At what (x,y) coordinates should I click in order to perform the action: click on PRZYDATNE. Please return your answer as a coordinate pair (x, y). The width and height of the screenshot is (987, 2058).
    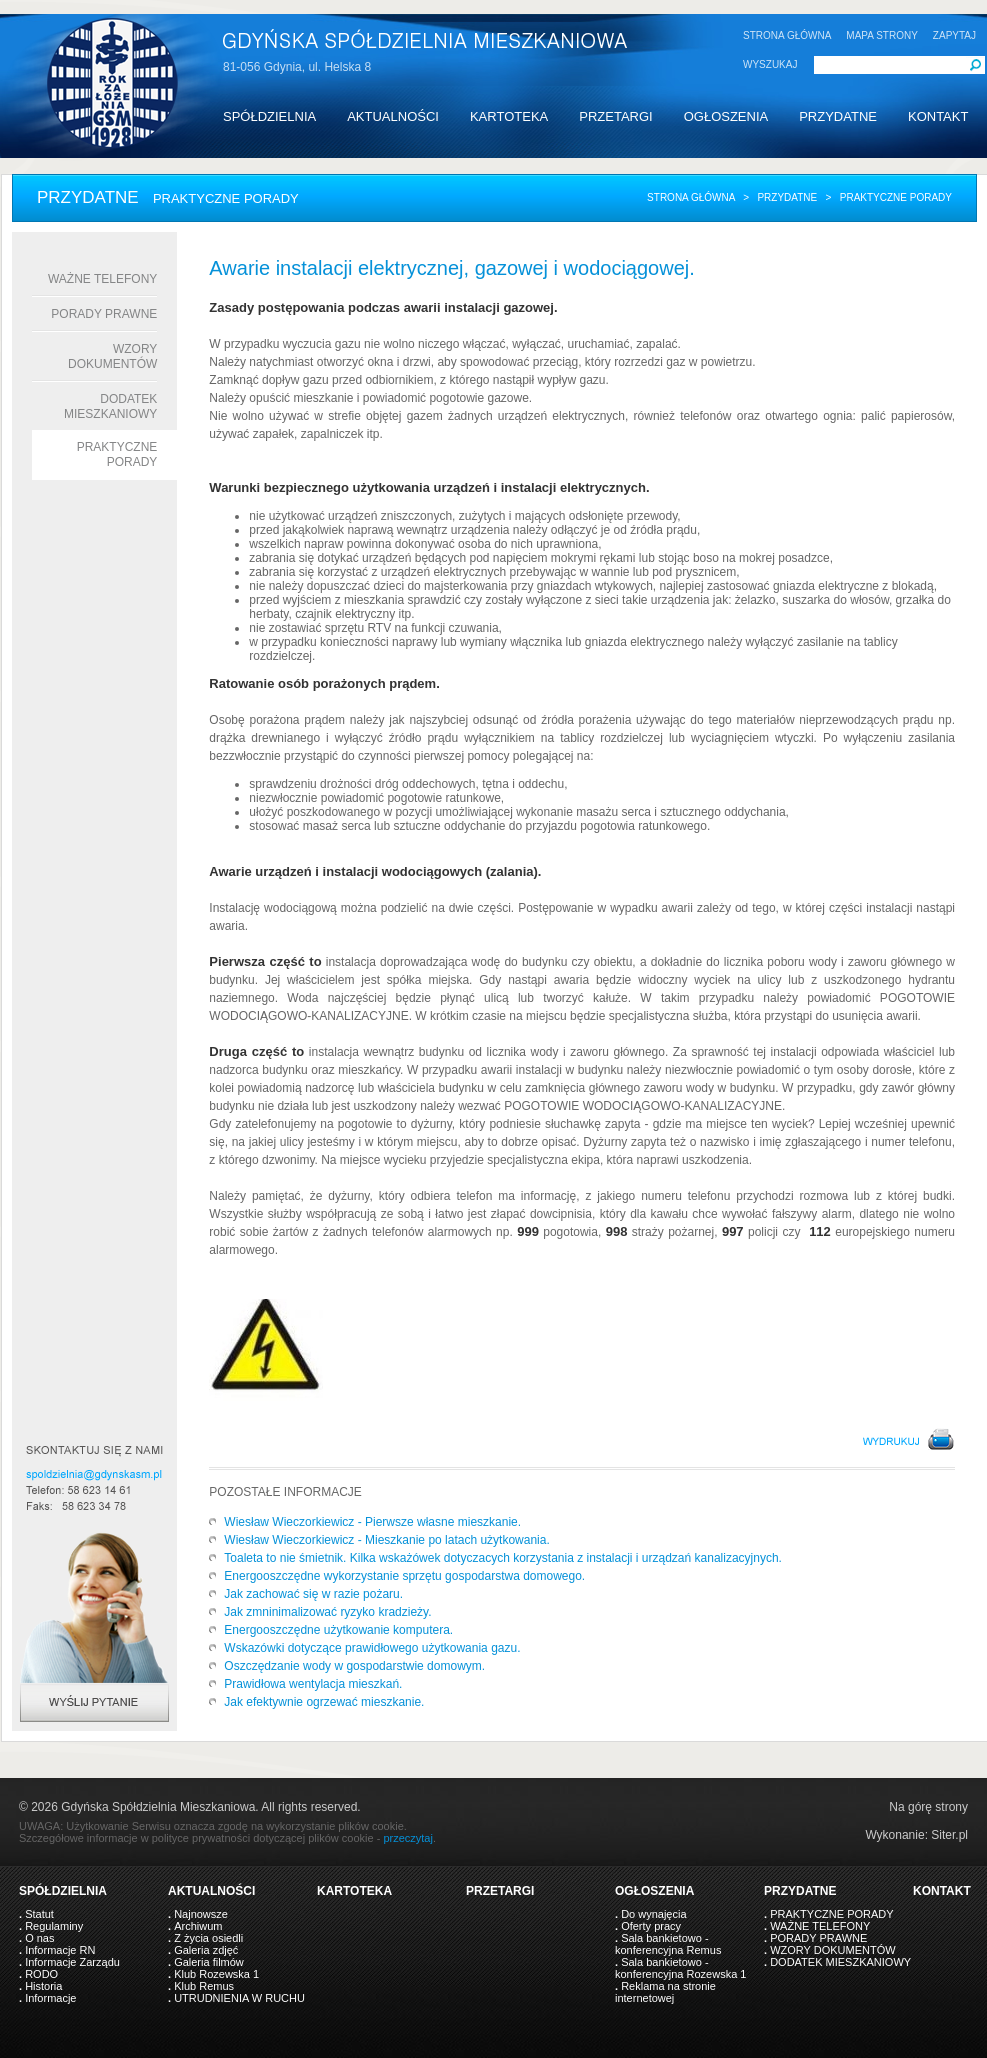
    Looking at the image, I should click on (838, 116).